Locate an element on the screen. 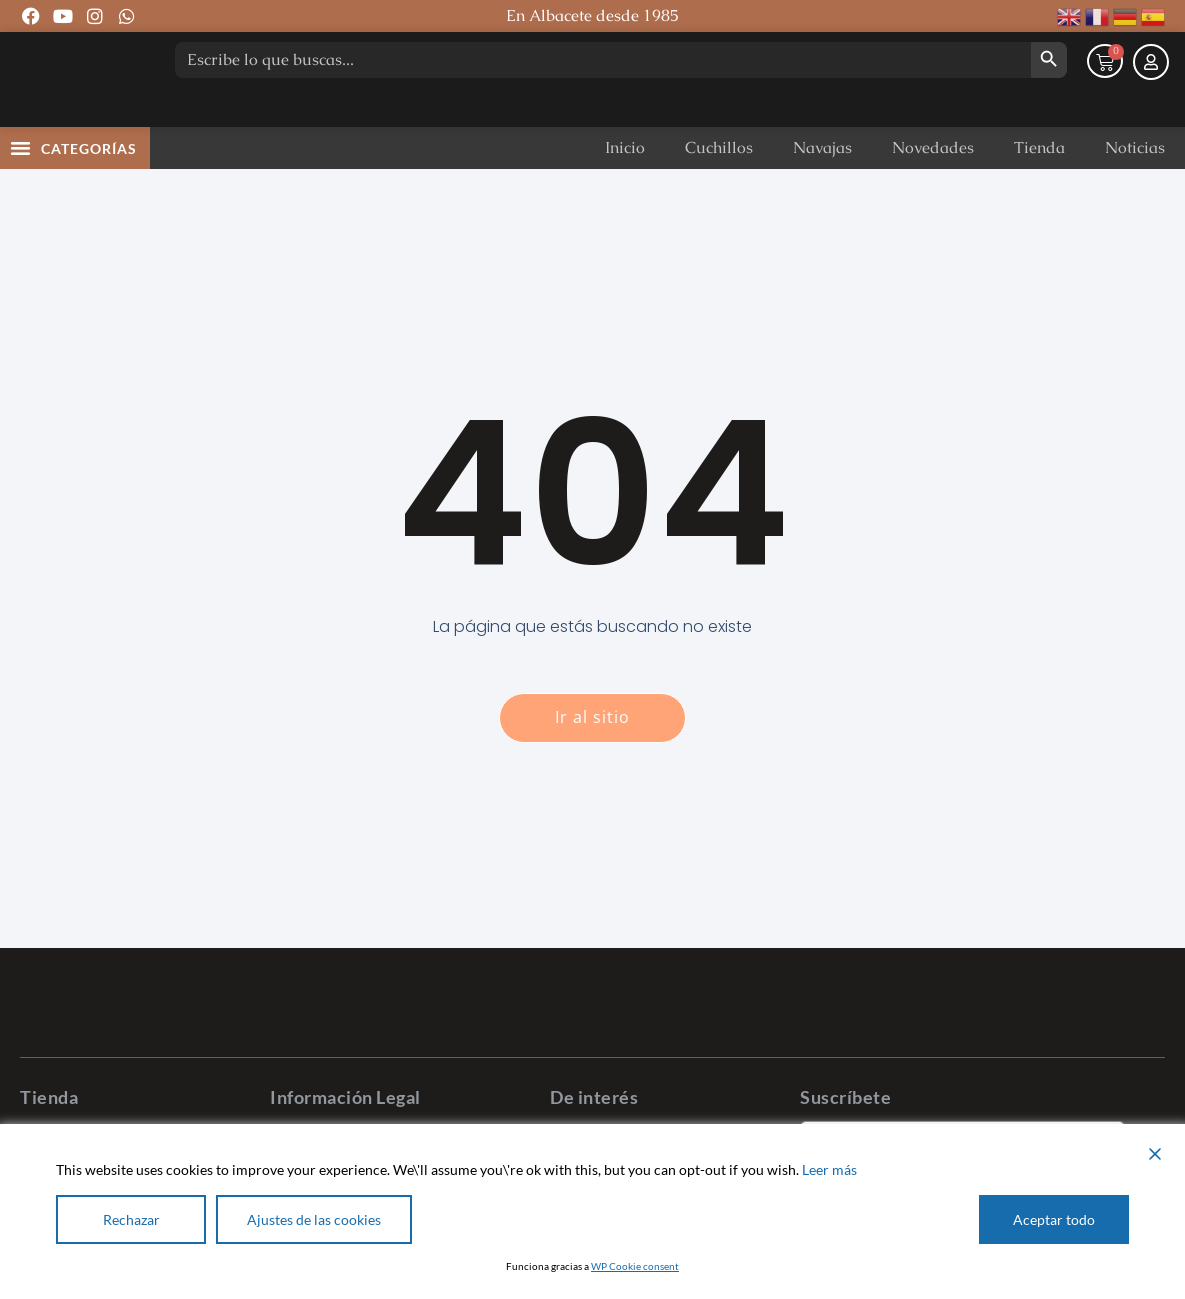  [button] is located at coordinates (21, 188).